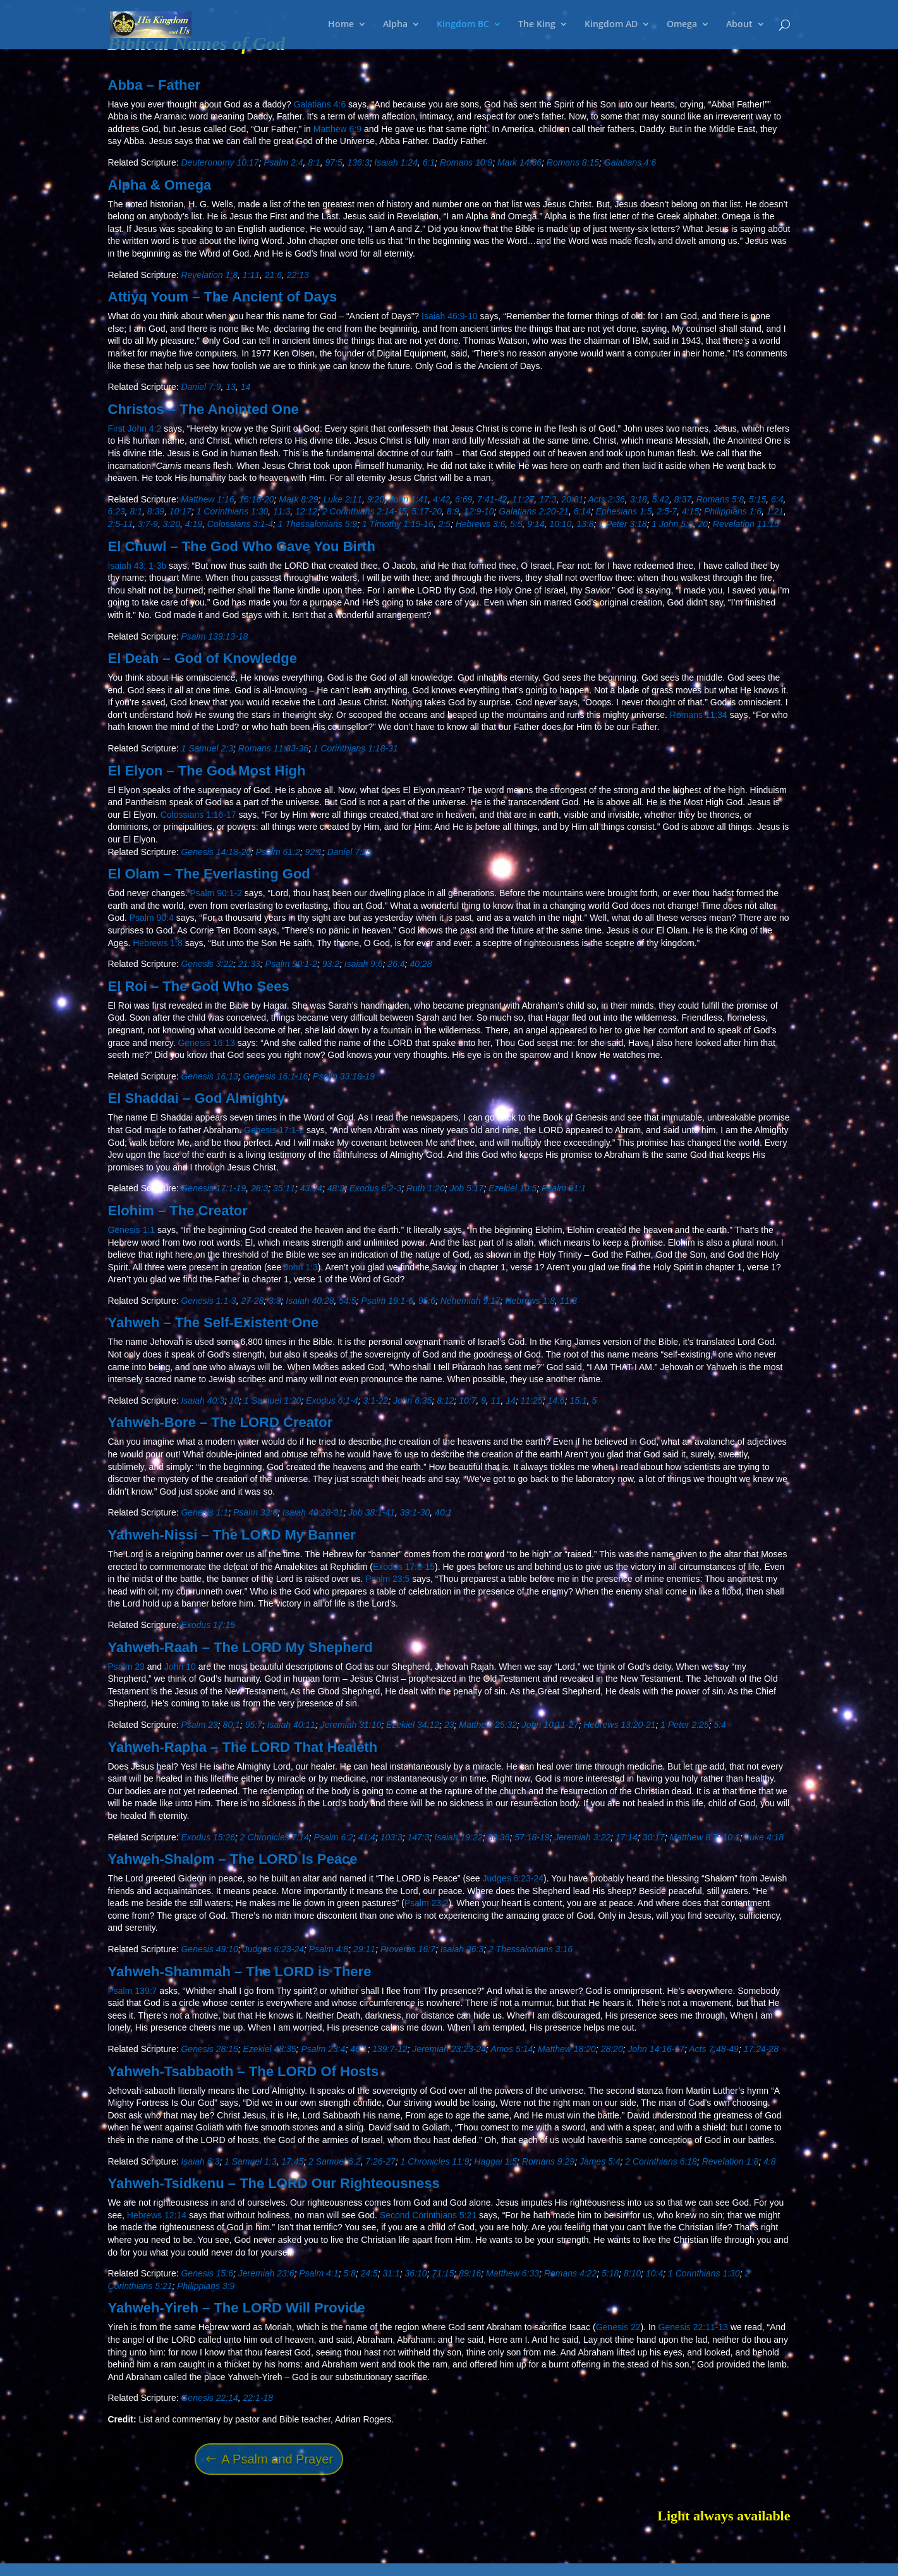 The width and height of the screenshot is (898, 2576). What do you see at coordinates (624, 511) in the screenshot?
I see `Ephesians 1:5` at bounding box center [624, 511].